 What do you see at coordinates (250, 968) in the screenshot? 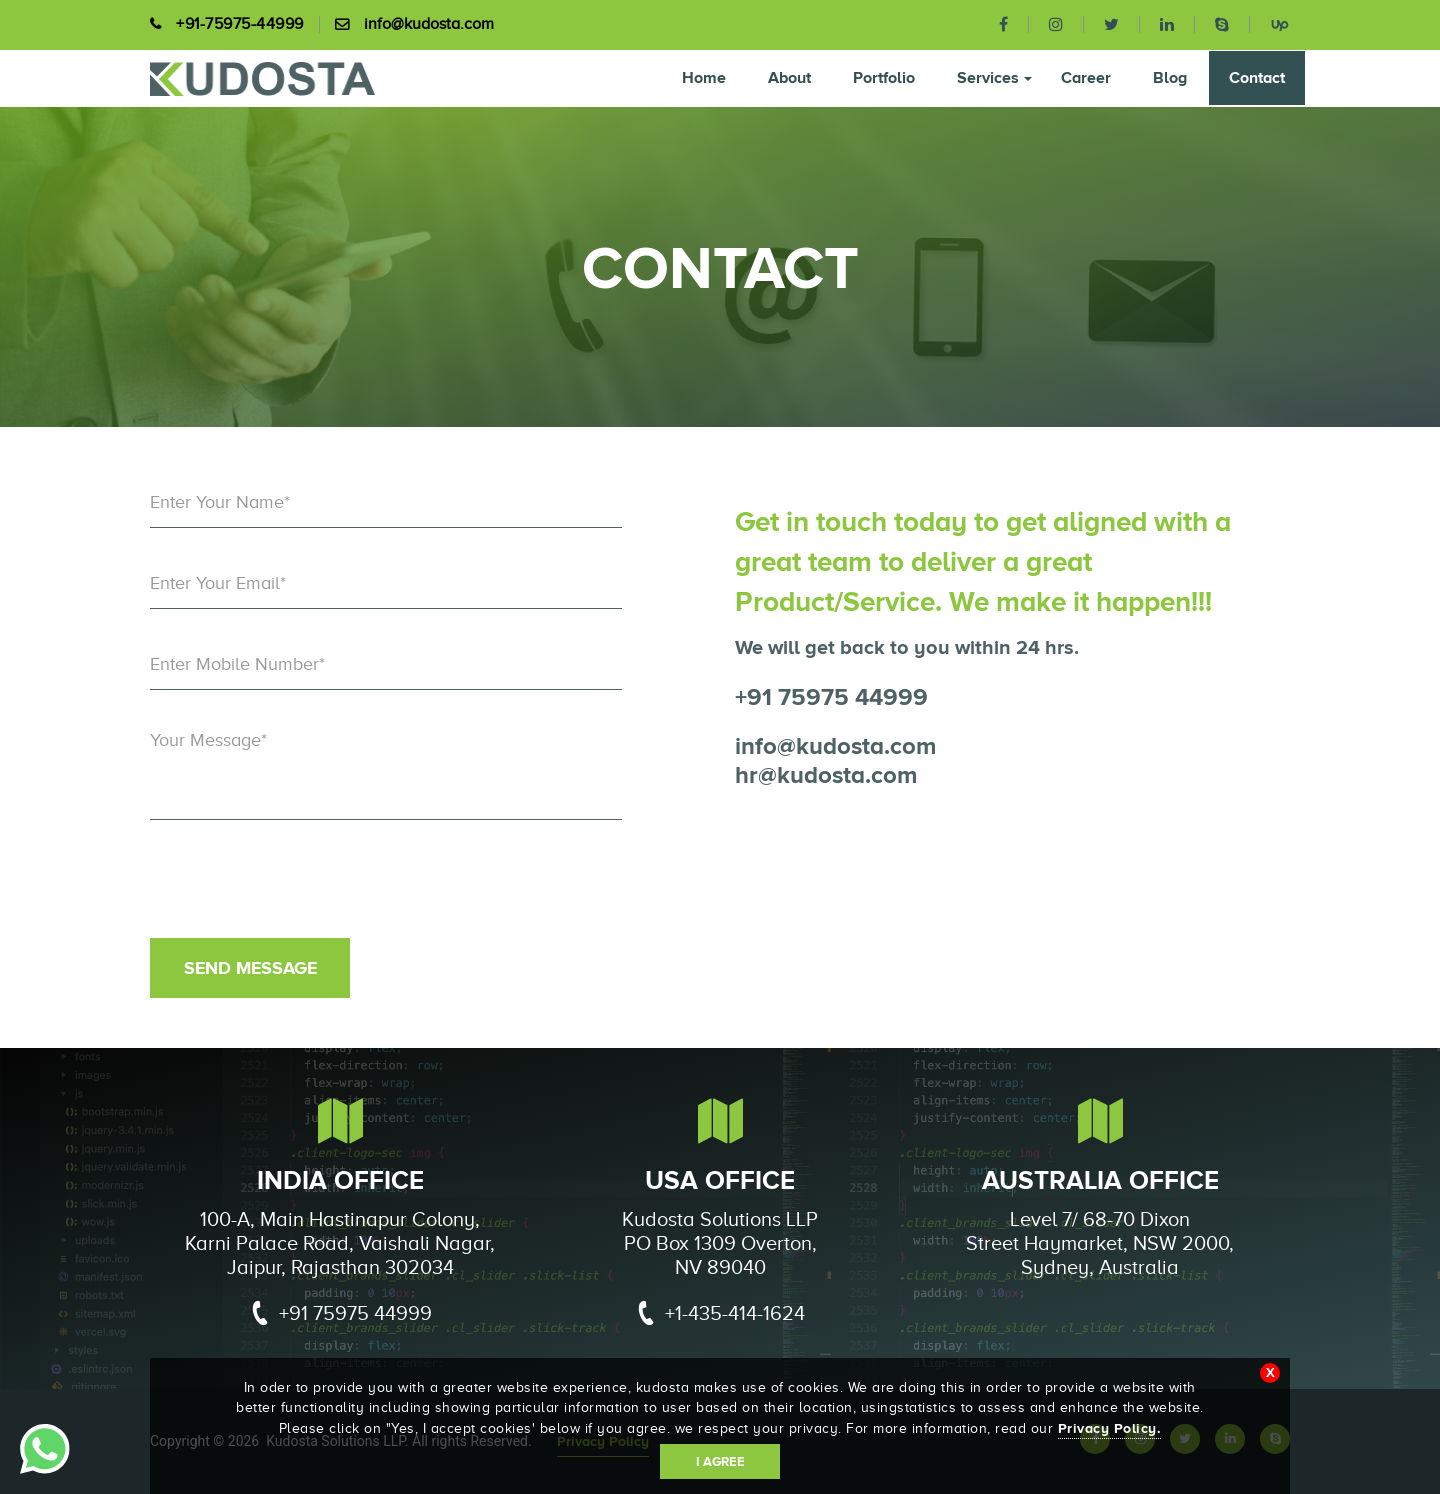
I see `Send Message` at bounding box center [250, 968].